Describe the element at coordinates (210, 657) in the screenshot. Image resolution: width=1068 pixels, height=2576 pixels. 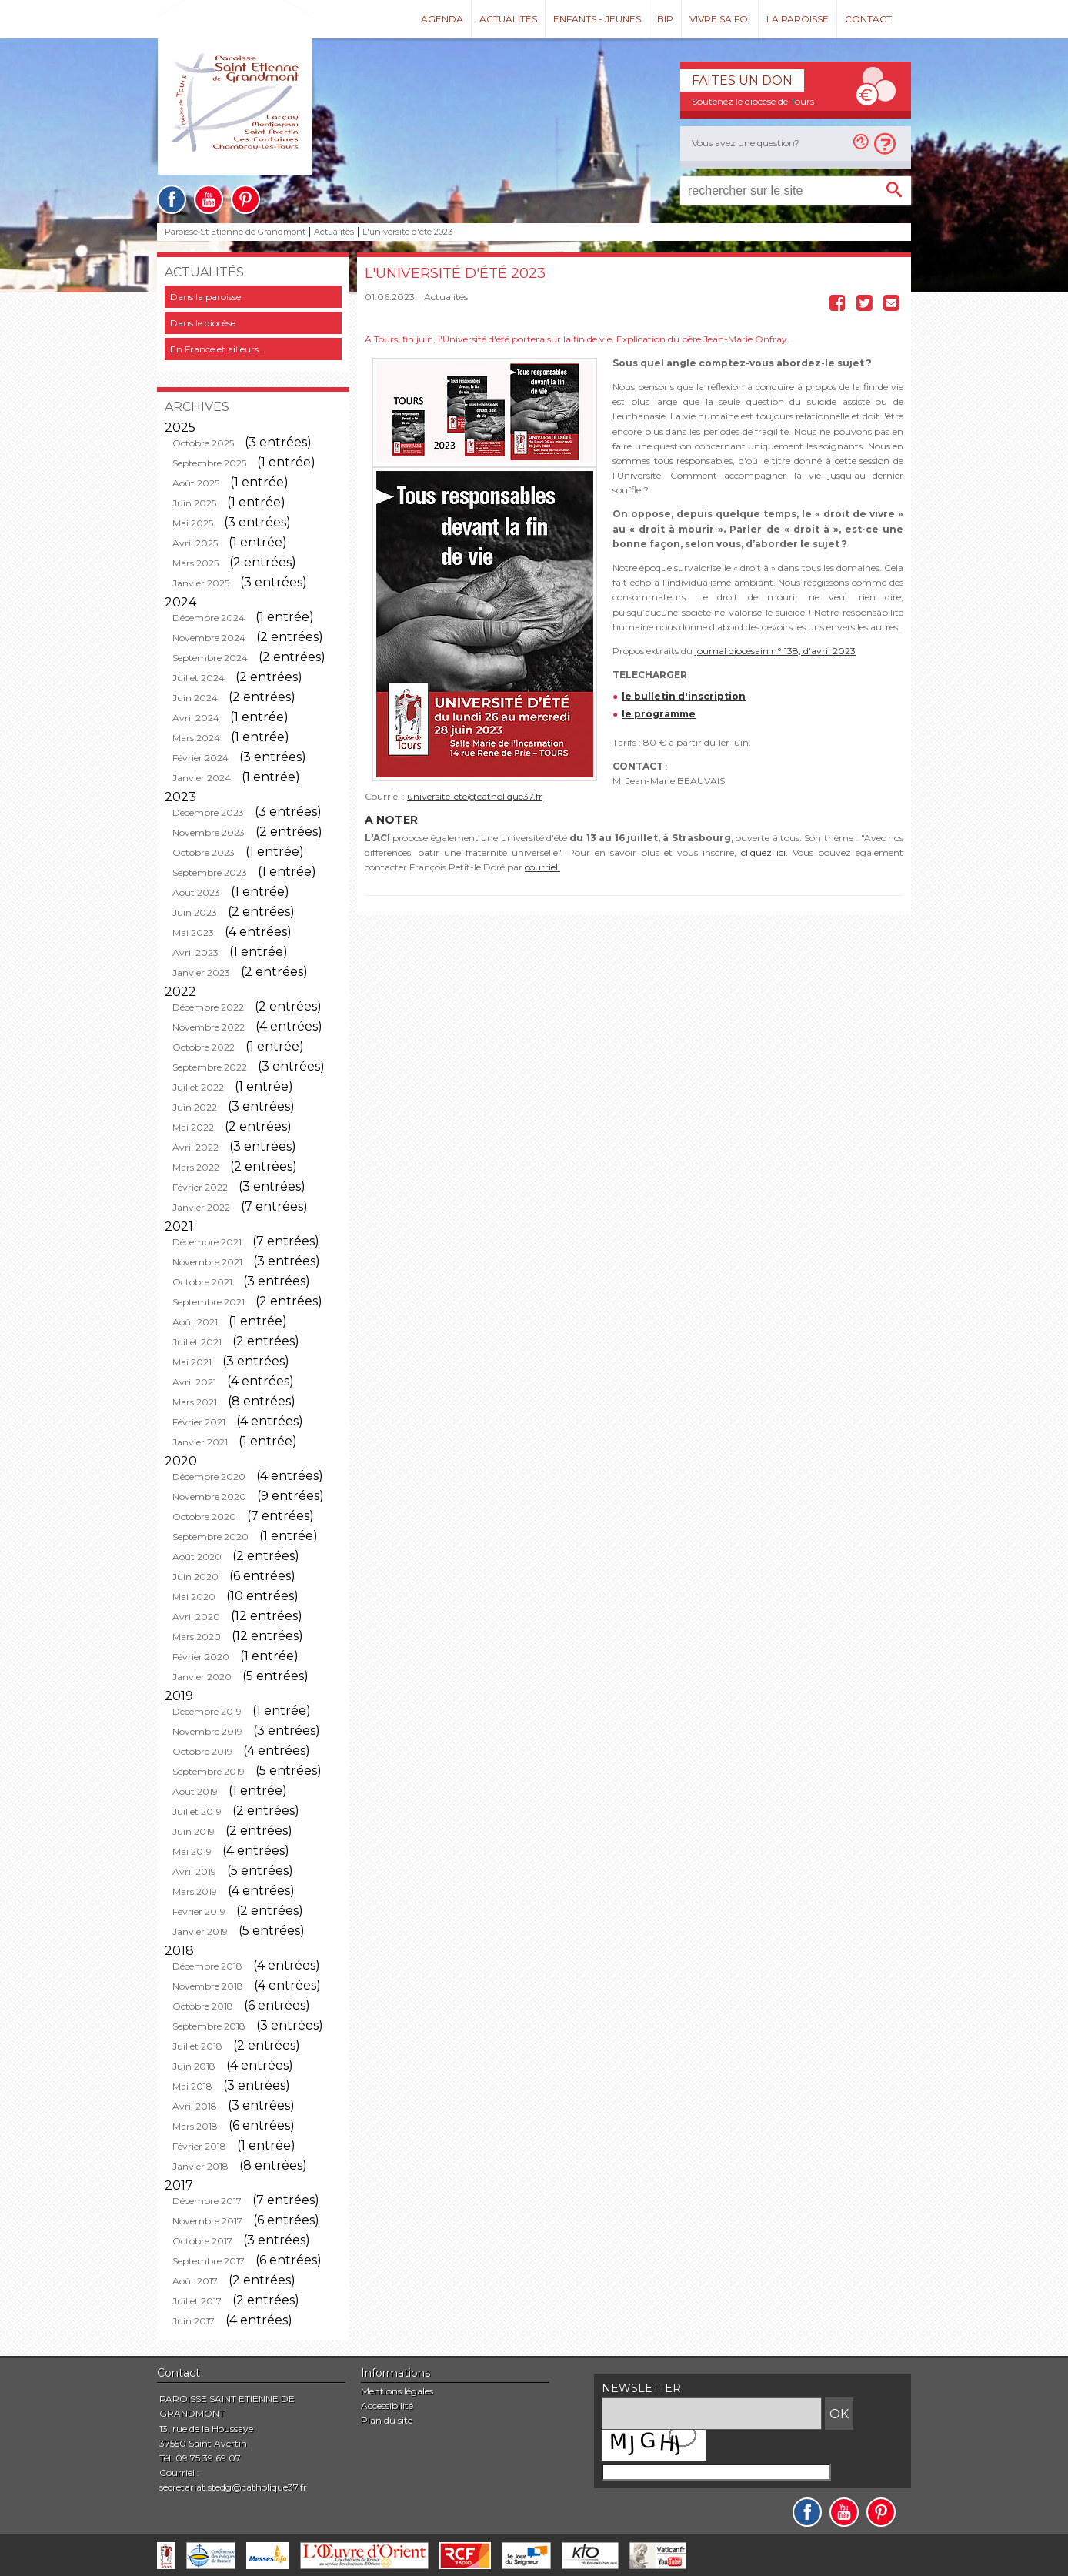
I see `Septembre 2024` at that location.